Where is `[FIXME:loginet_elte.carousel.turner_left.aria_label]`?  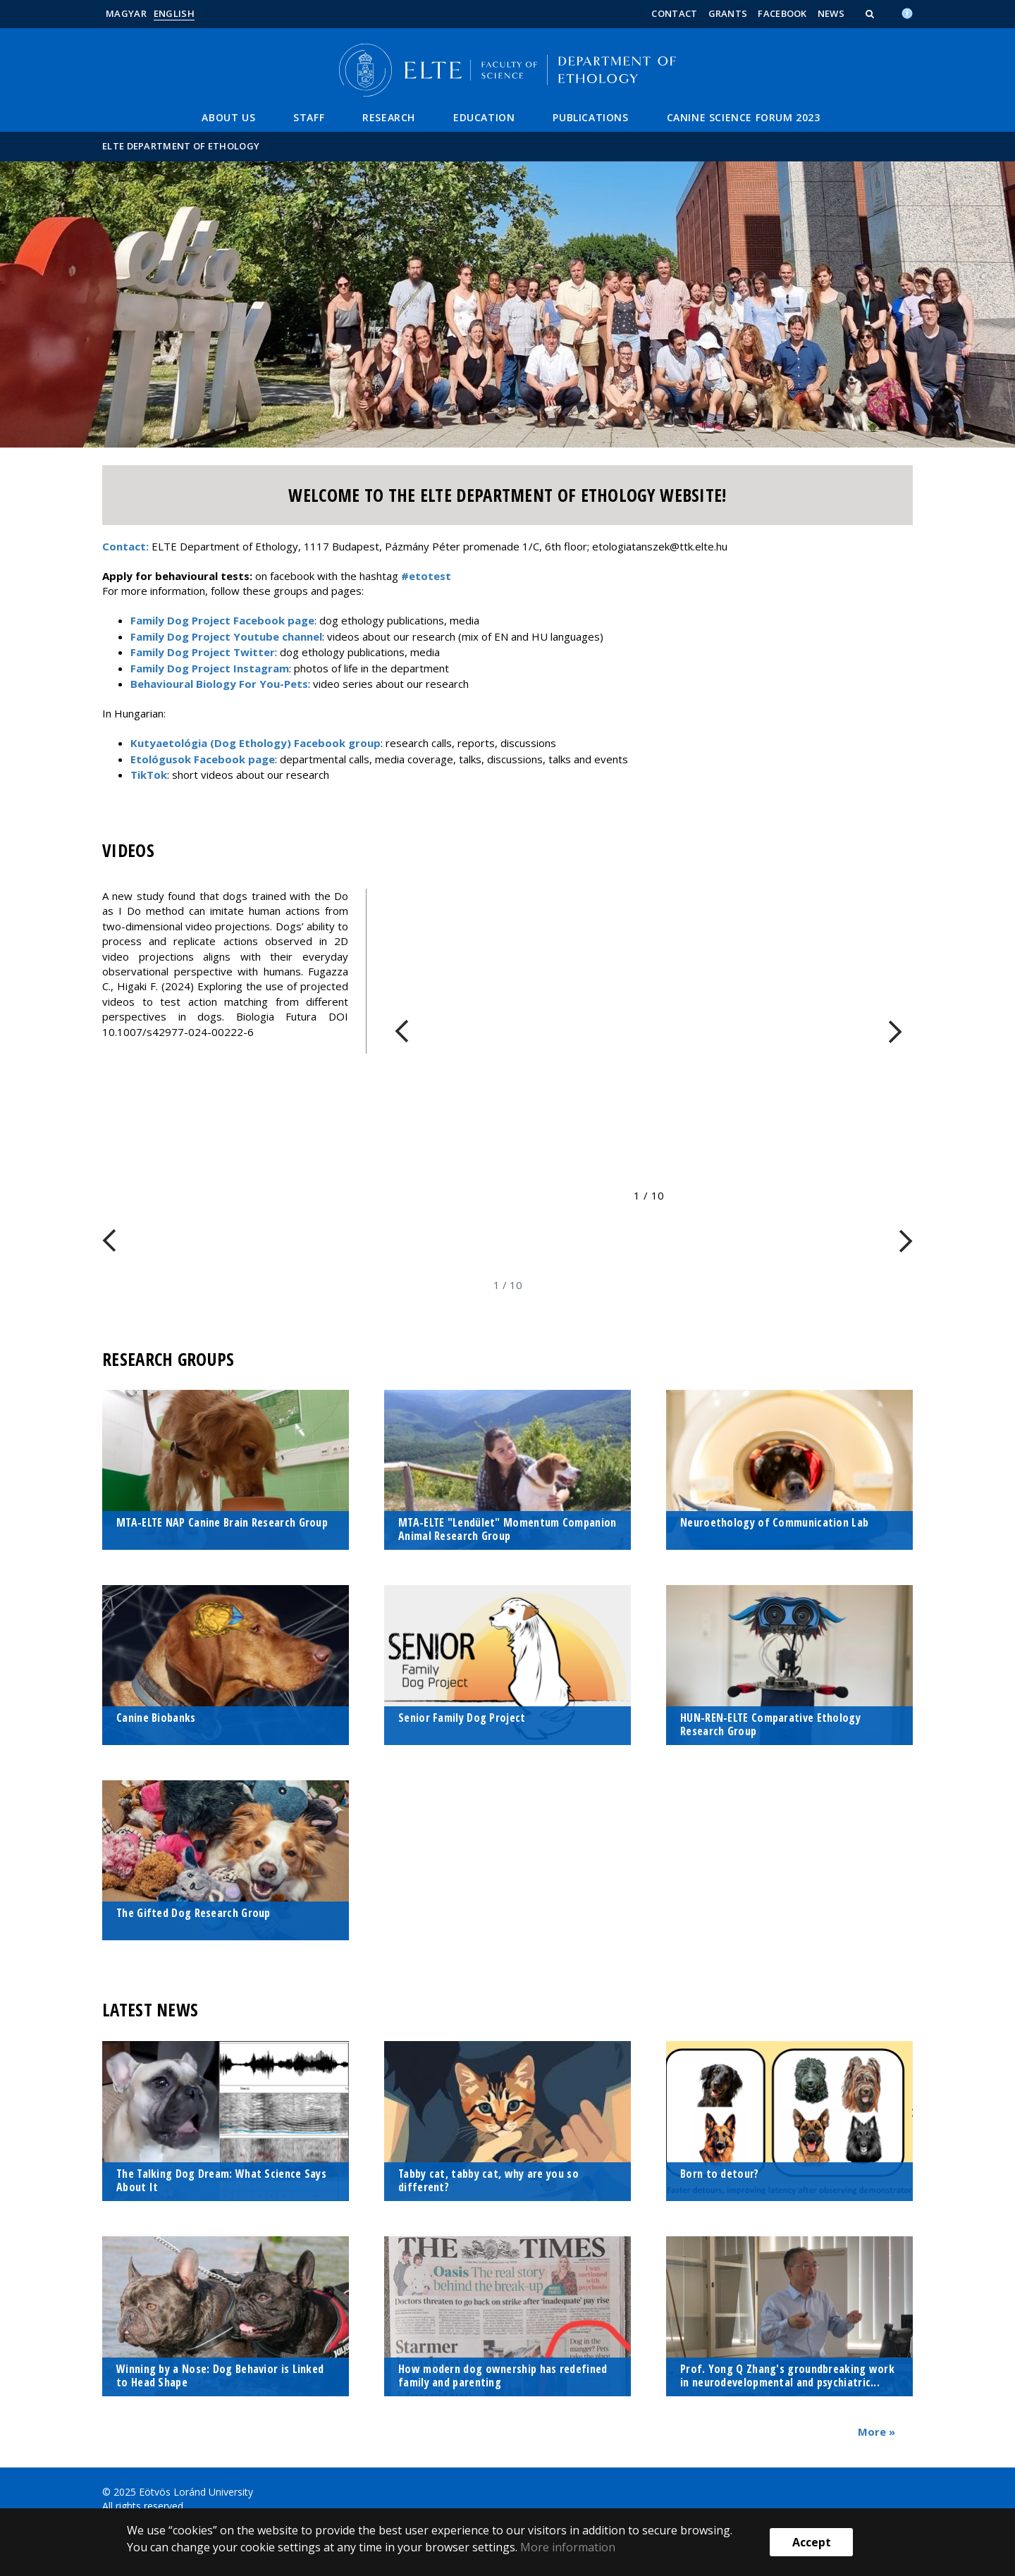
[FIXME:loginet_elte.carousel.turner_left.aria_label] is located at coordinates (402, 1031).